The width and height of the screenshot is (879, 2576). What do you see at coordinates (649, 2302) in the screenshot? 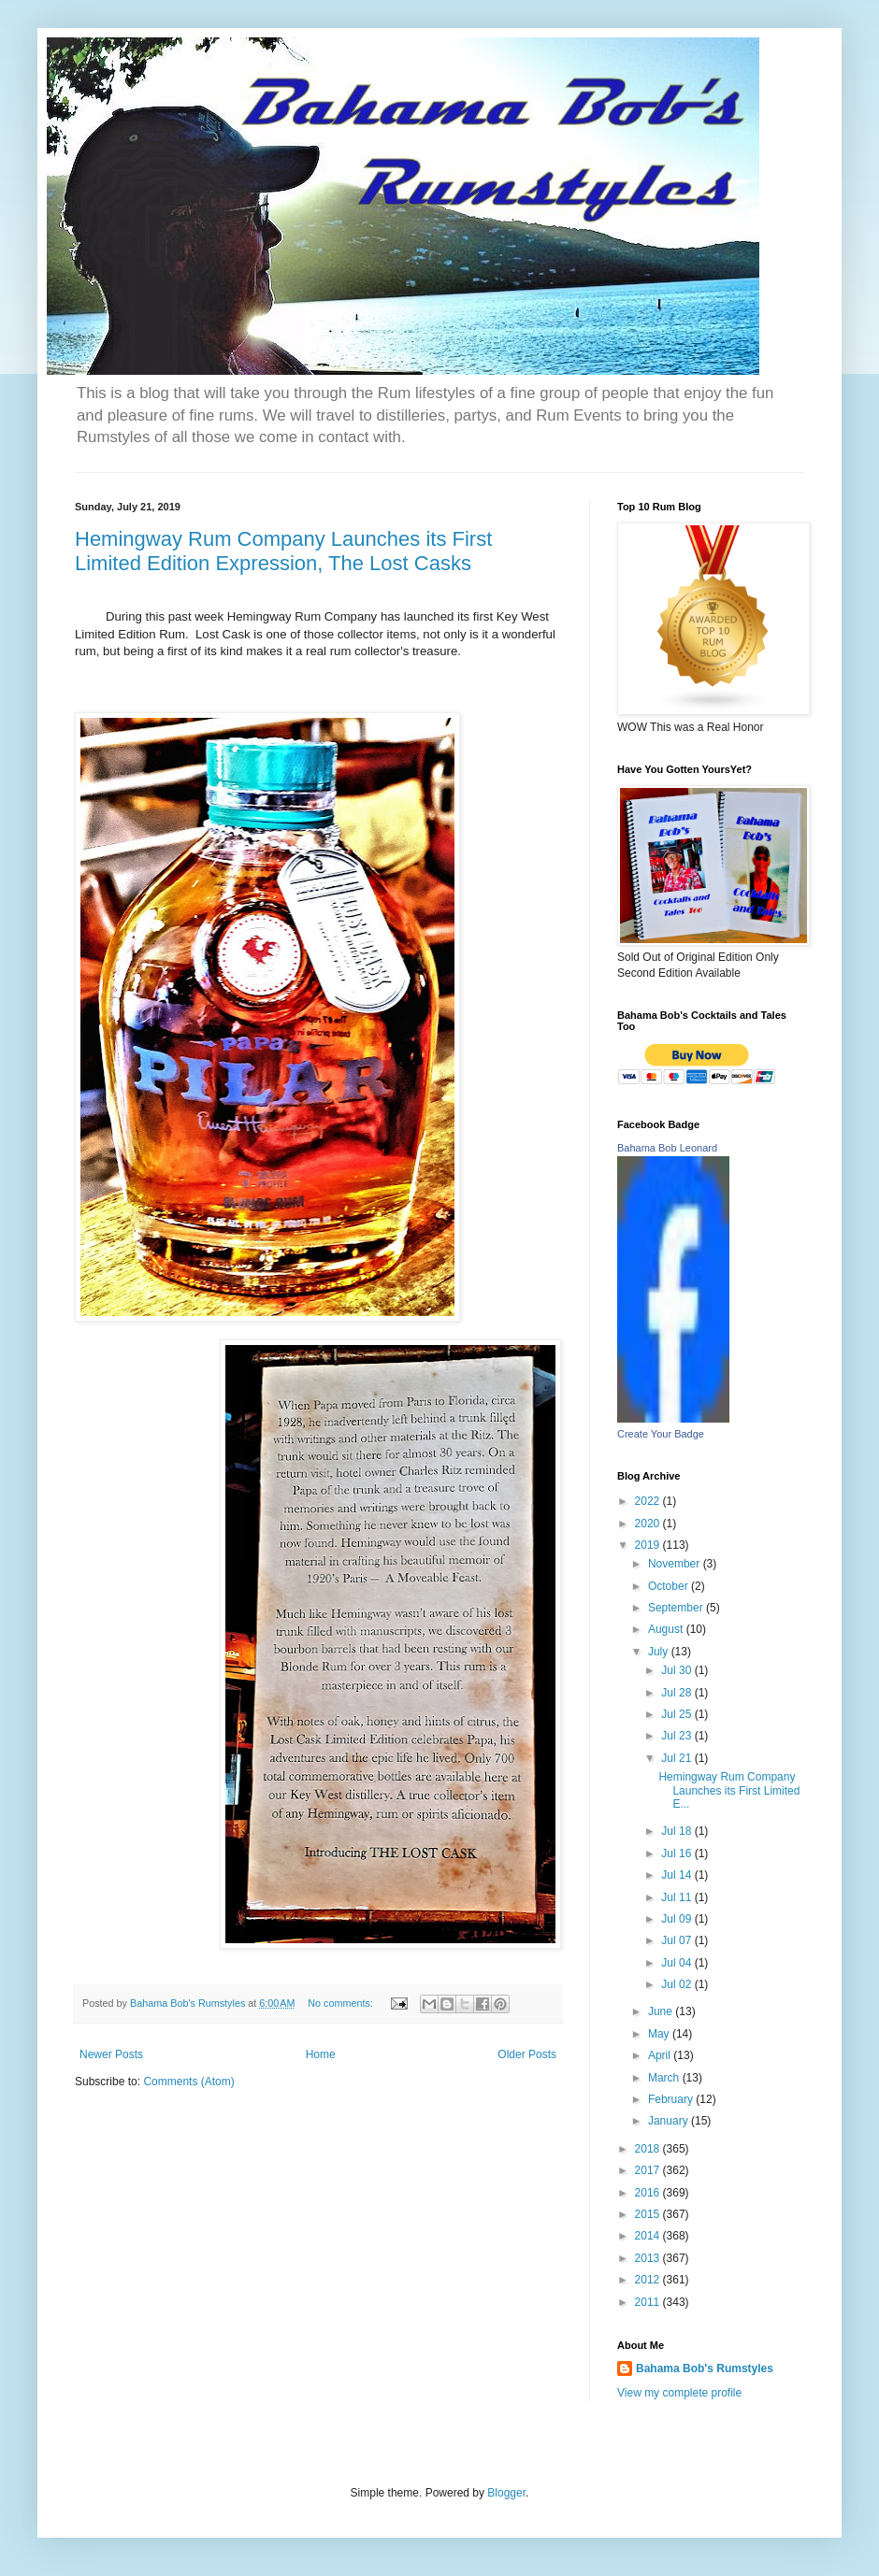
I see `2011` at bounding box center [649, 2302].